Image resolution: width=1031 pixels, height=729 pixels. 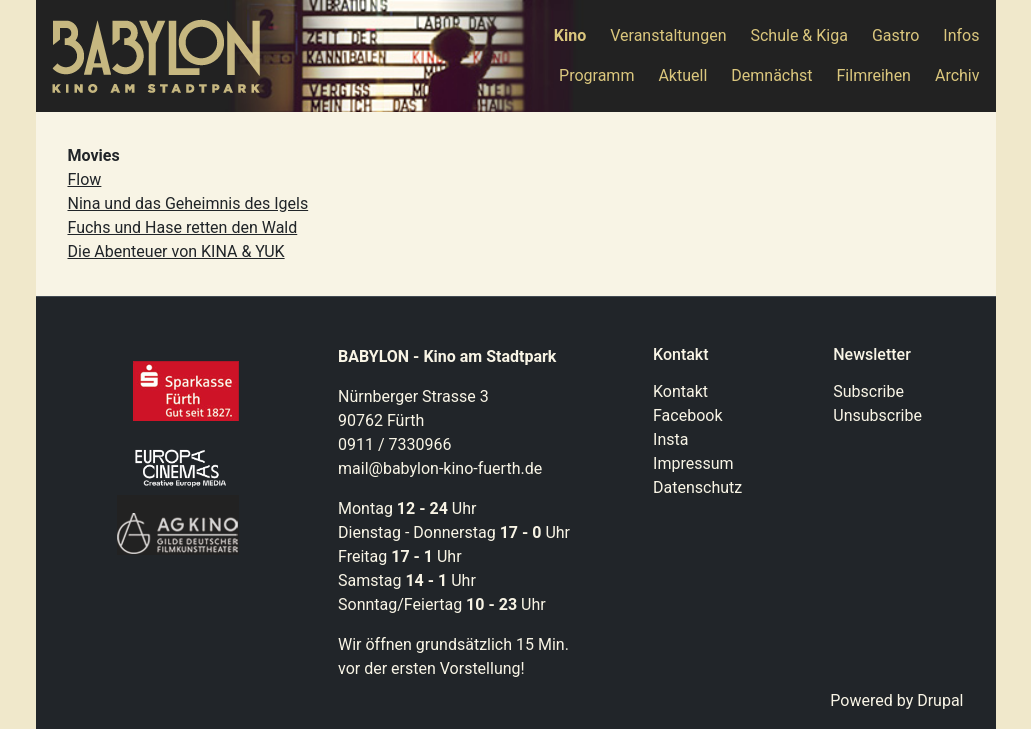 I want to click on Insta, so click(x=670, y=439).